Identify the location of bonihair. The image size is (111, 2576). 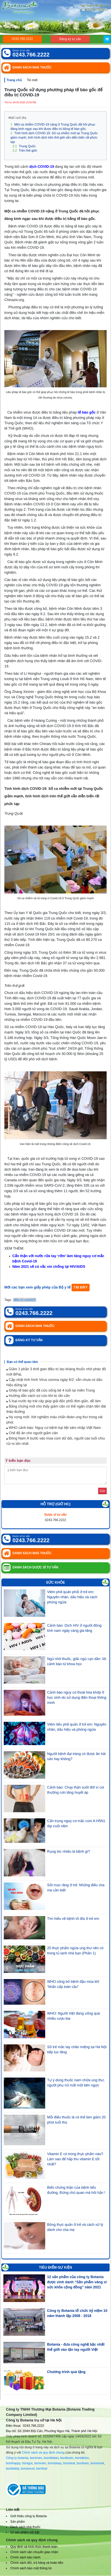
(42, 2468).